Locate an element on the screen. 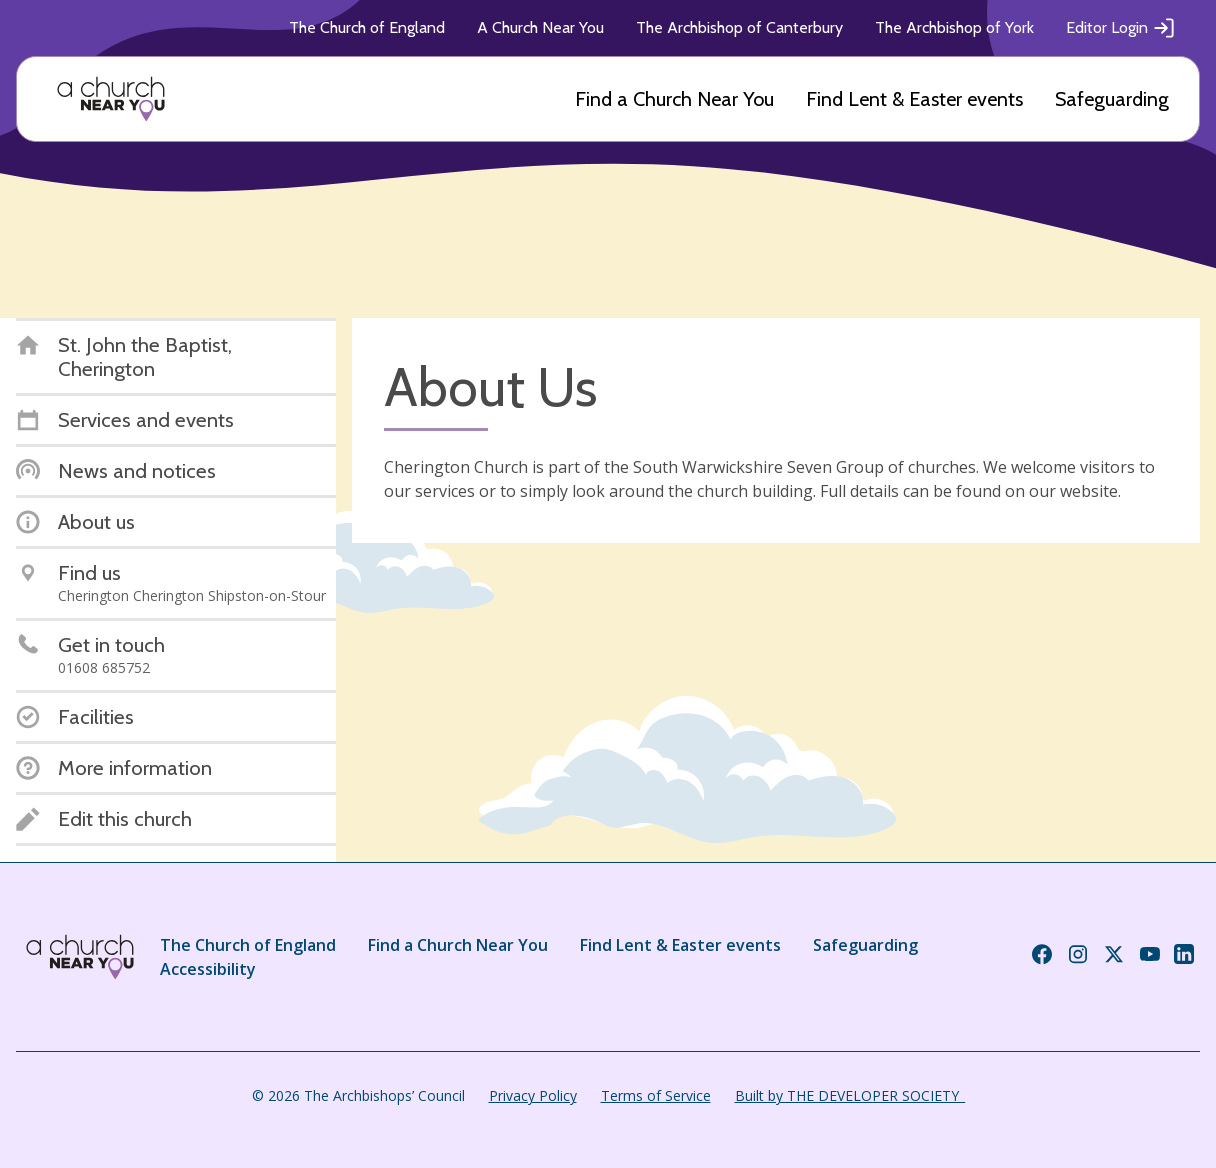 The image size is (1216, 1168). Find Lent & Easter events is located at coordinates (914, 99).